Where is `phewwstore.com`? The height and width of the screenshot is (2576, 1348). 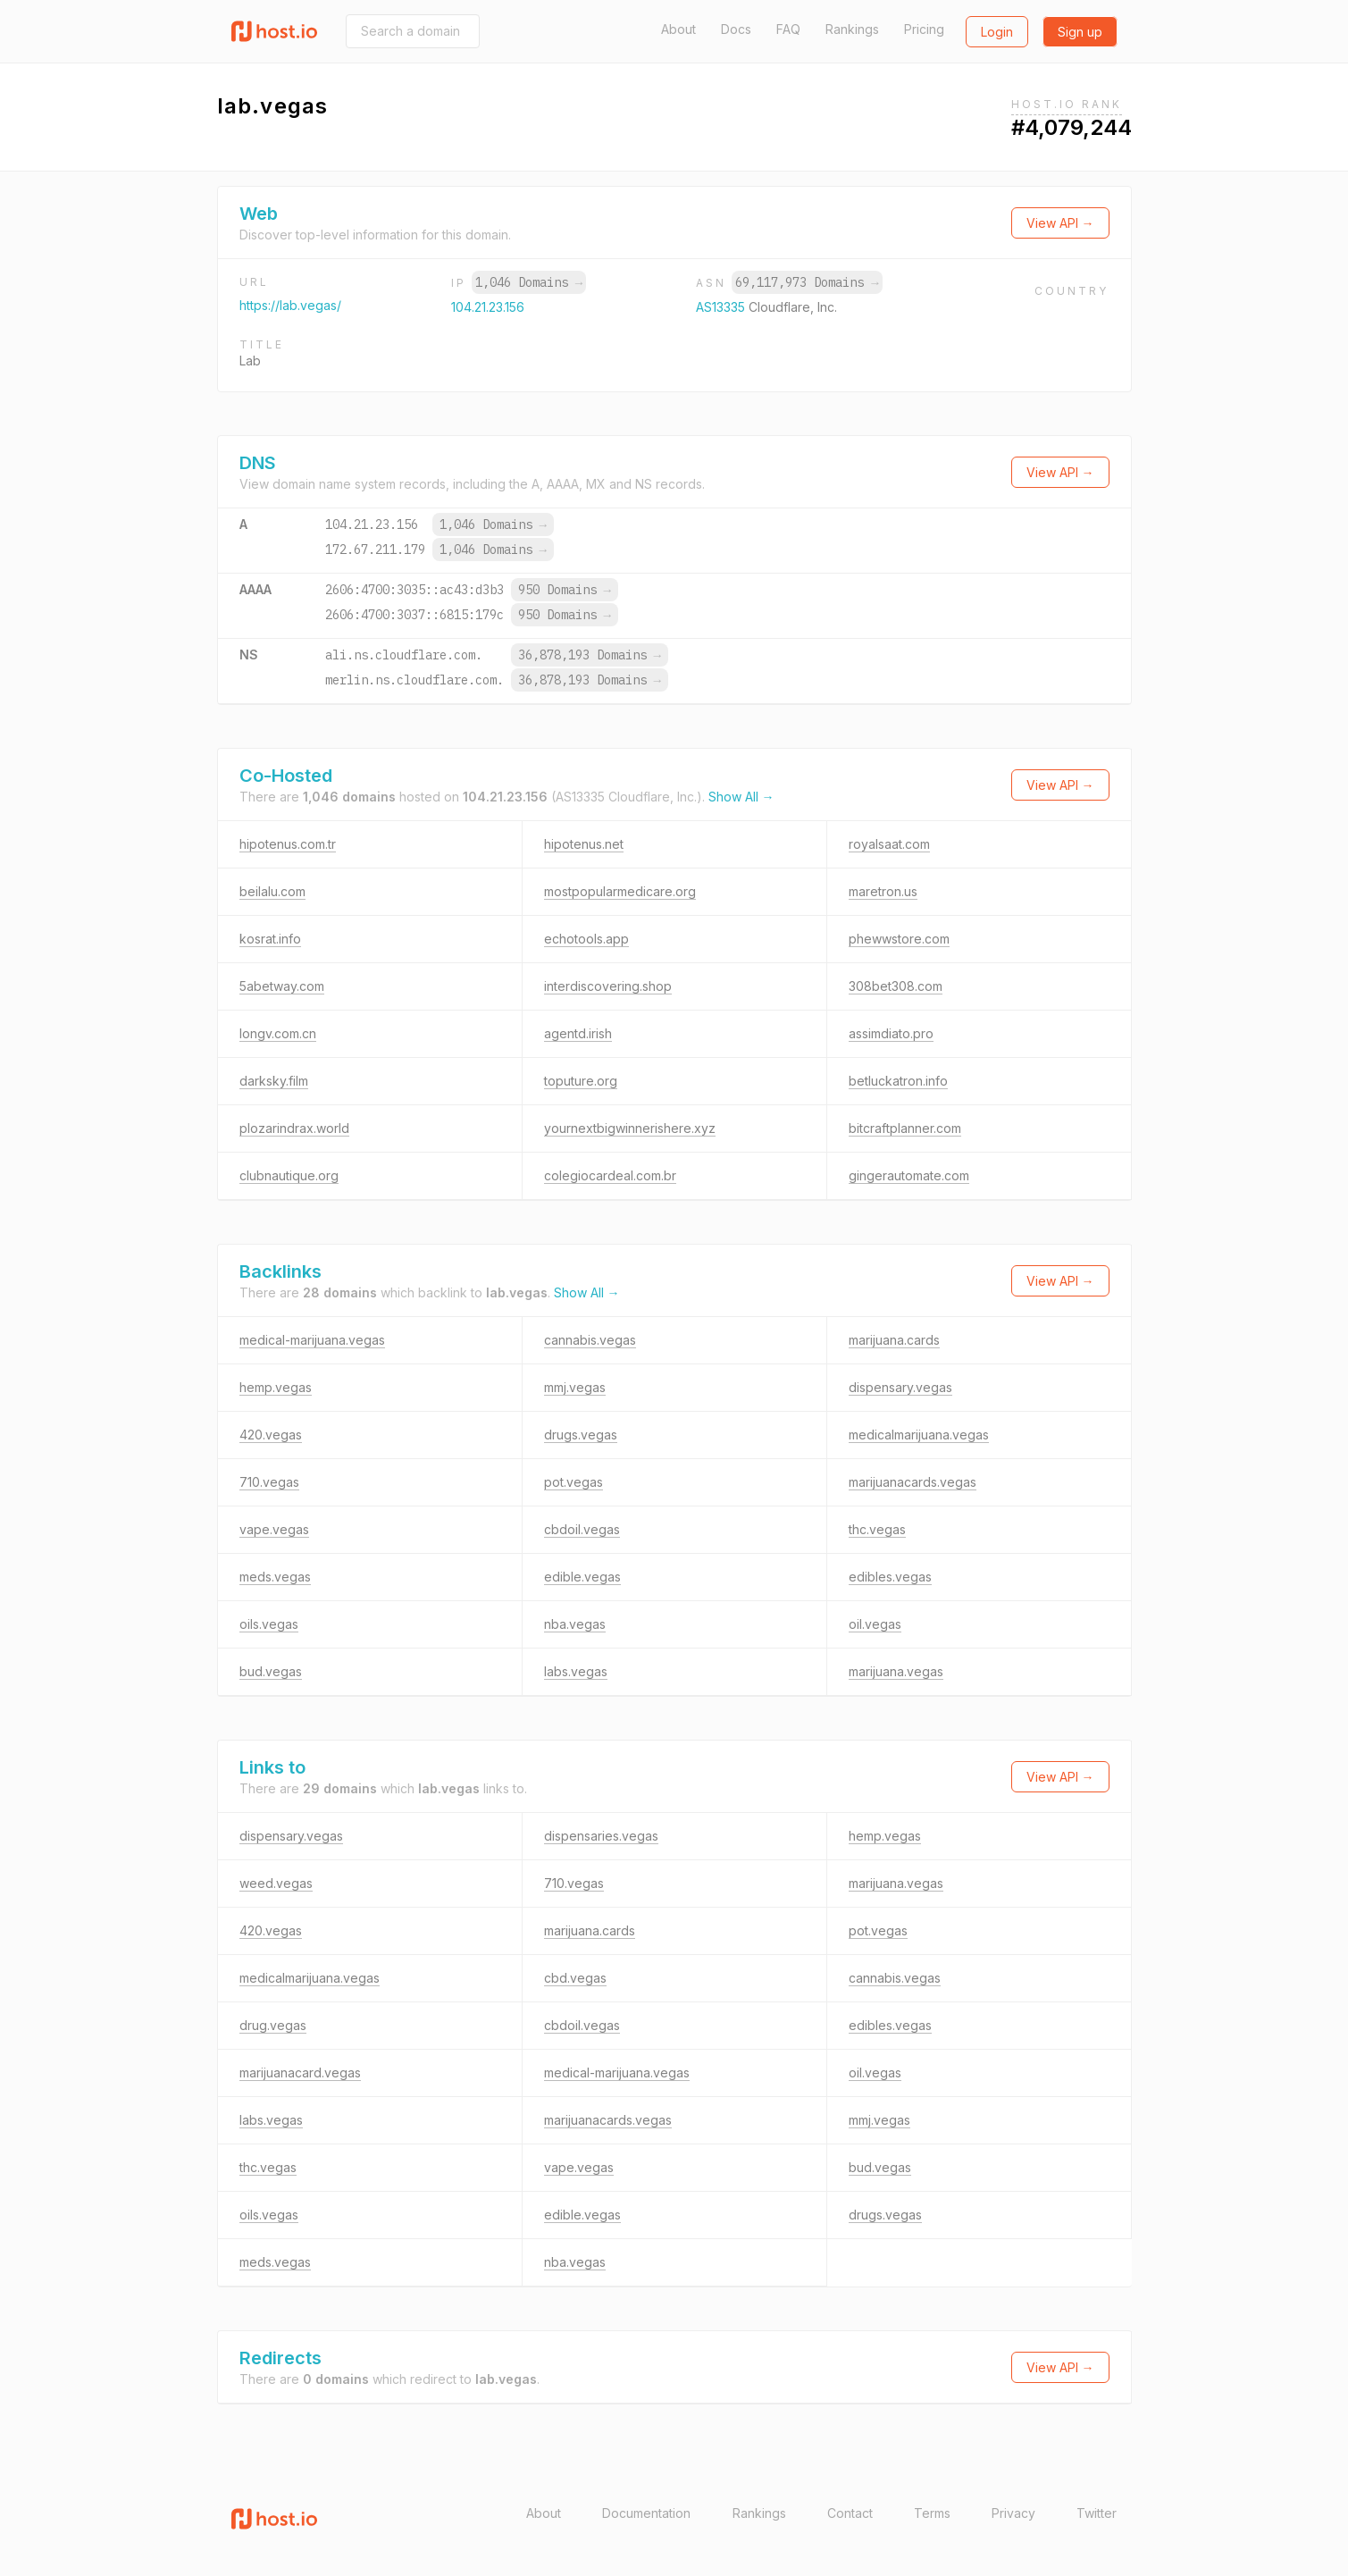
phewwstore.com is located at coordinates (899, 938).